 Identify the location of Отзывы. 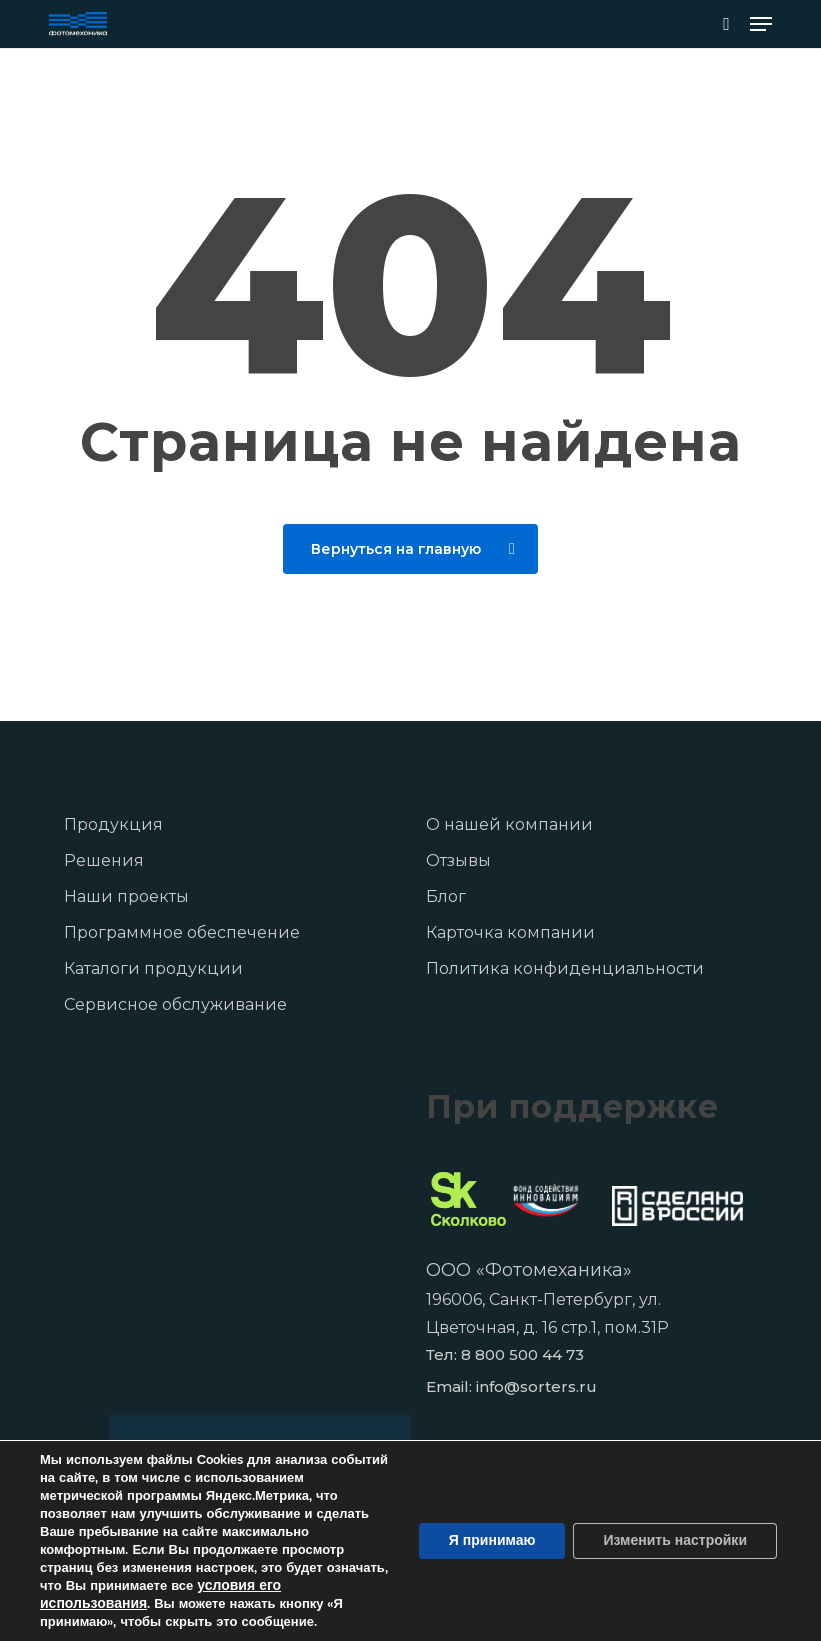
(458, 860).